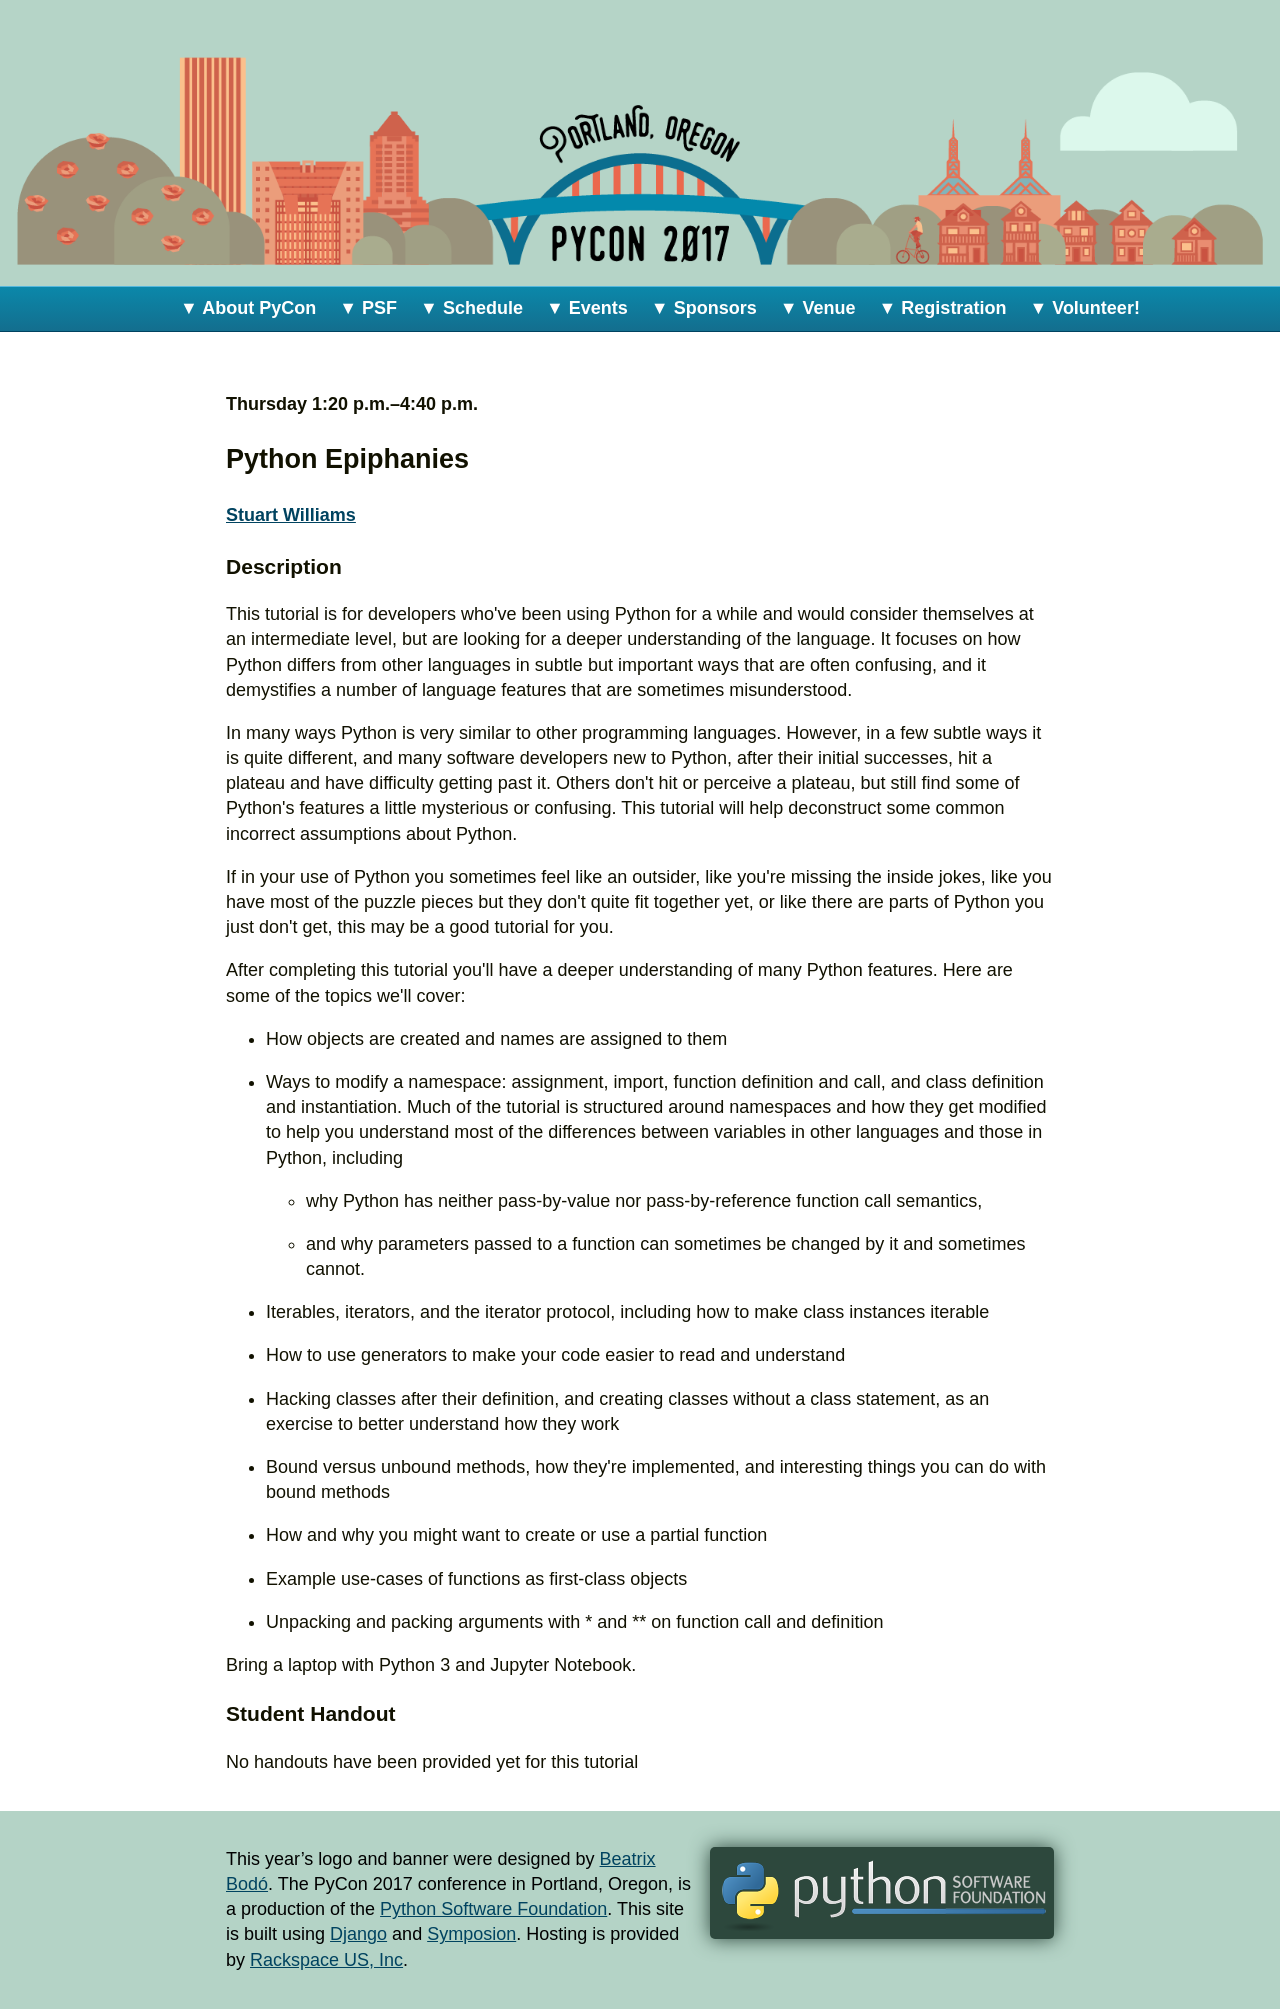 This screenshot has height=2009, width=1280. Describe the element at coordinates (818, 308) in the screenshot. I see `▼ Venue` at that location.